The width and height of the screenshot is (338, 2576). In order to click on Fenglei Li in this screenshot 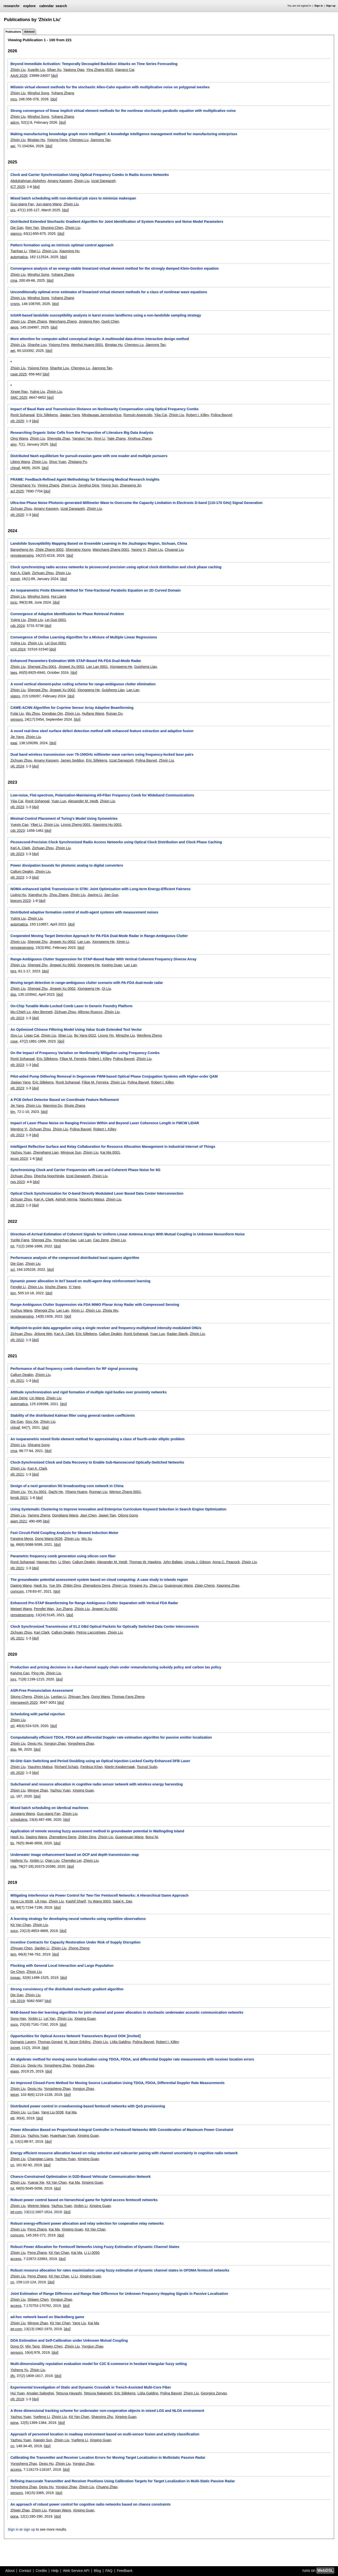, I will do `click(18, 1287)`.